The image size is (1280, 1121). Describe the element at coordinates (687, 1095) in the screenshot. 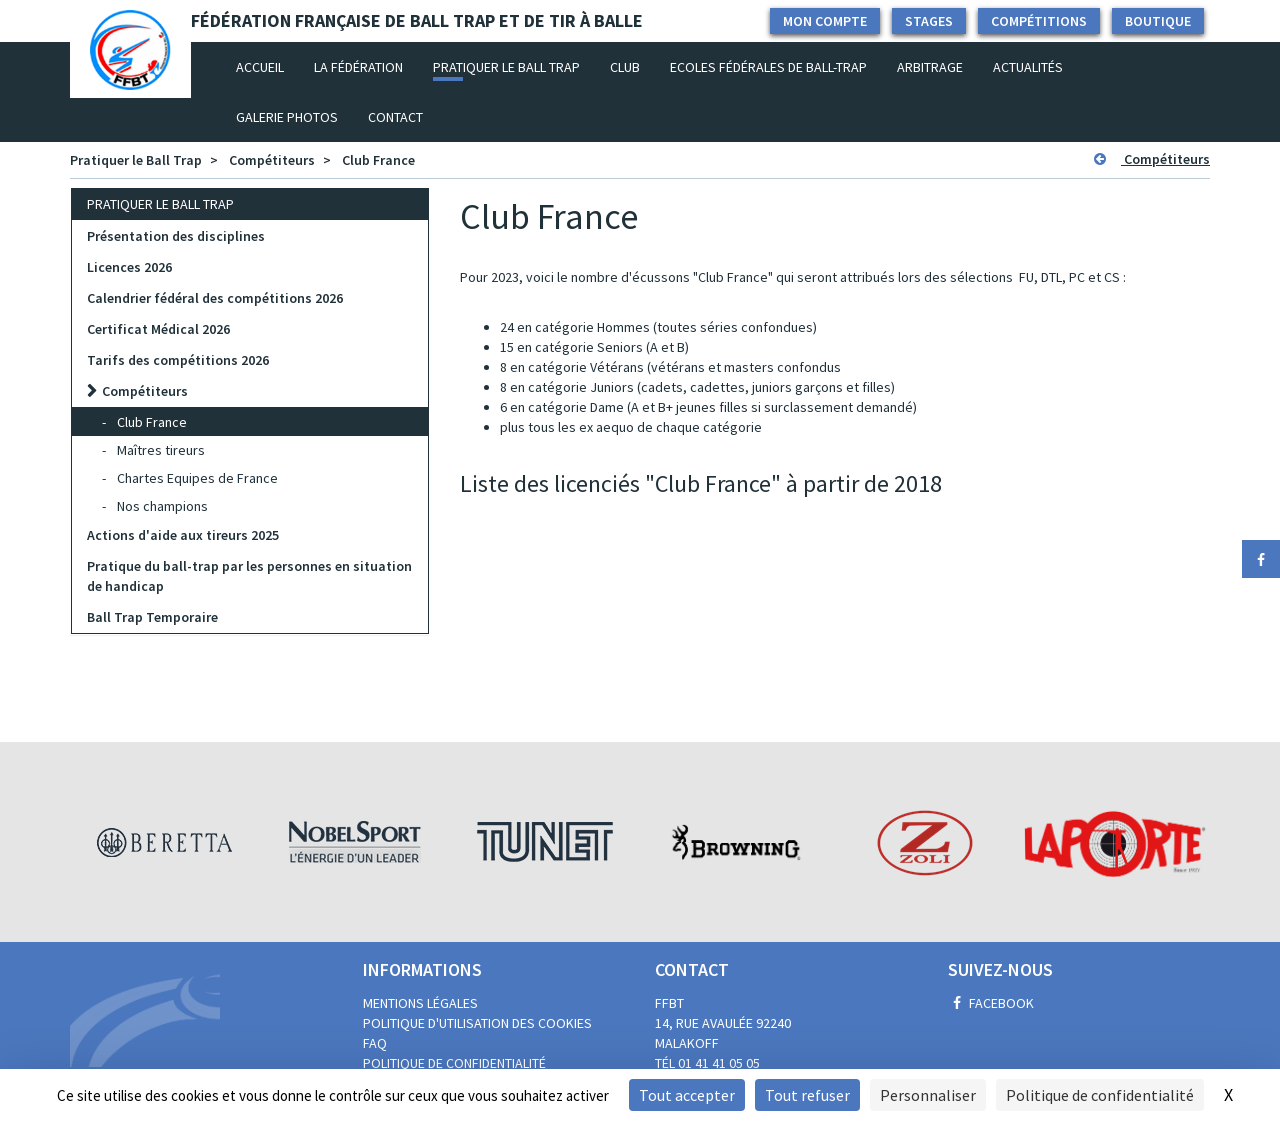

I see `Tout accepter [Cookies : Tout accepter]` at that location.